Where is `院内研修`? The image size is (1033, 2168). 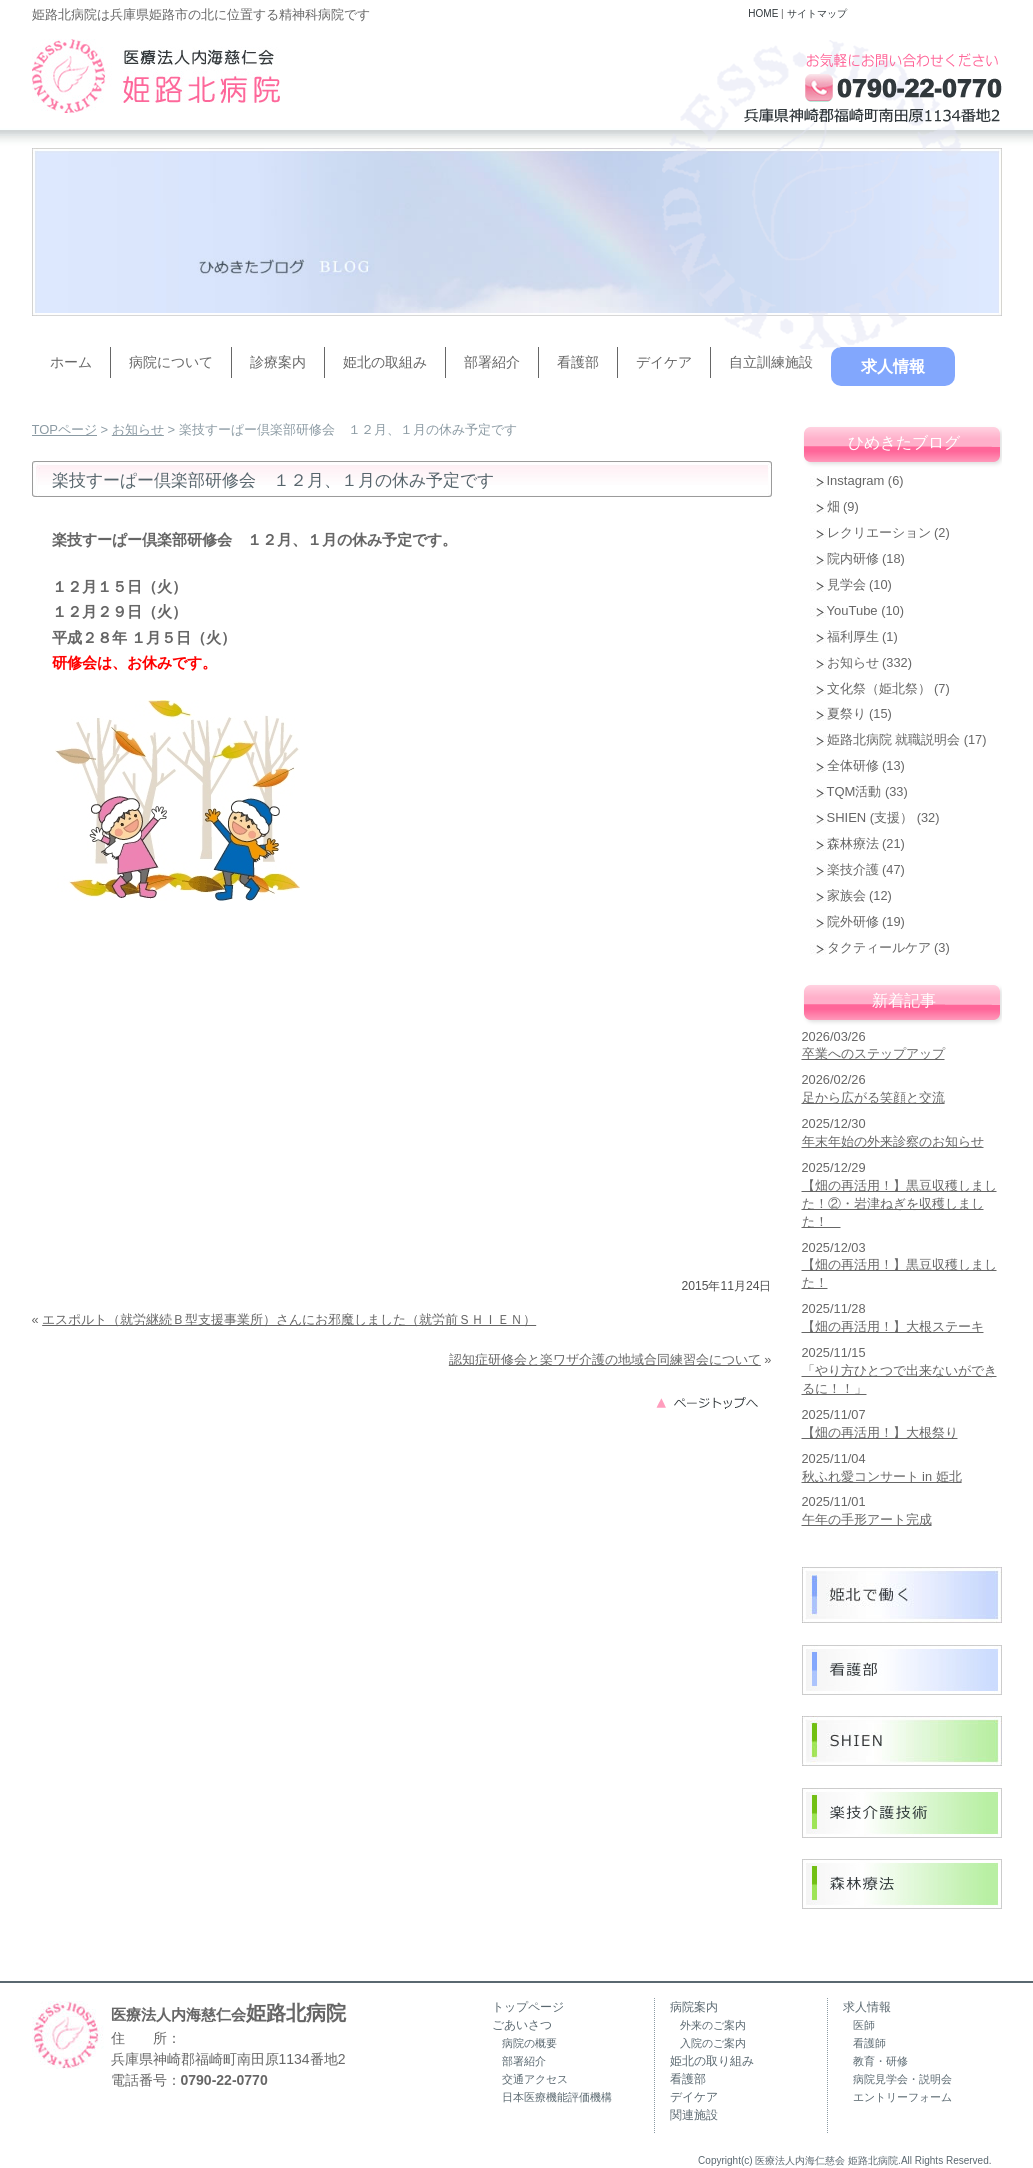 院内研修 is located at coordinates (853, 558).